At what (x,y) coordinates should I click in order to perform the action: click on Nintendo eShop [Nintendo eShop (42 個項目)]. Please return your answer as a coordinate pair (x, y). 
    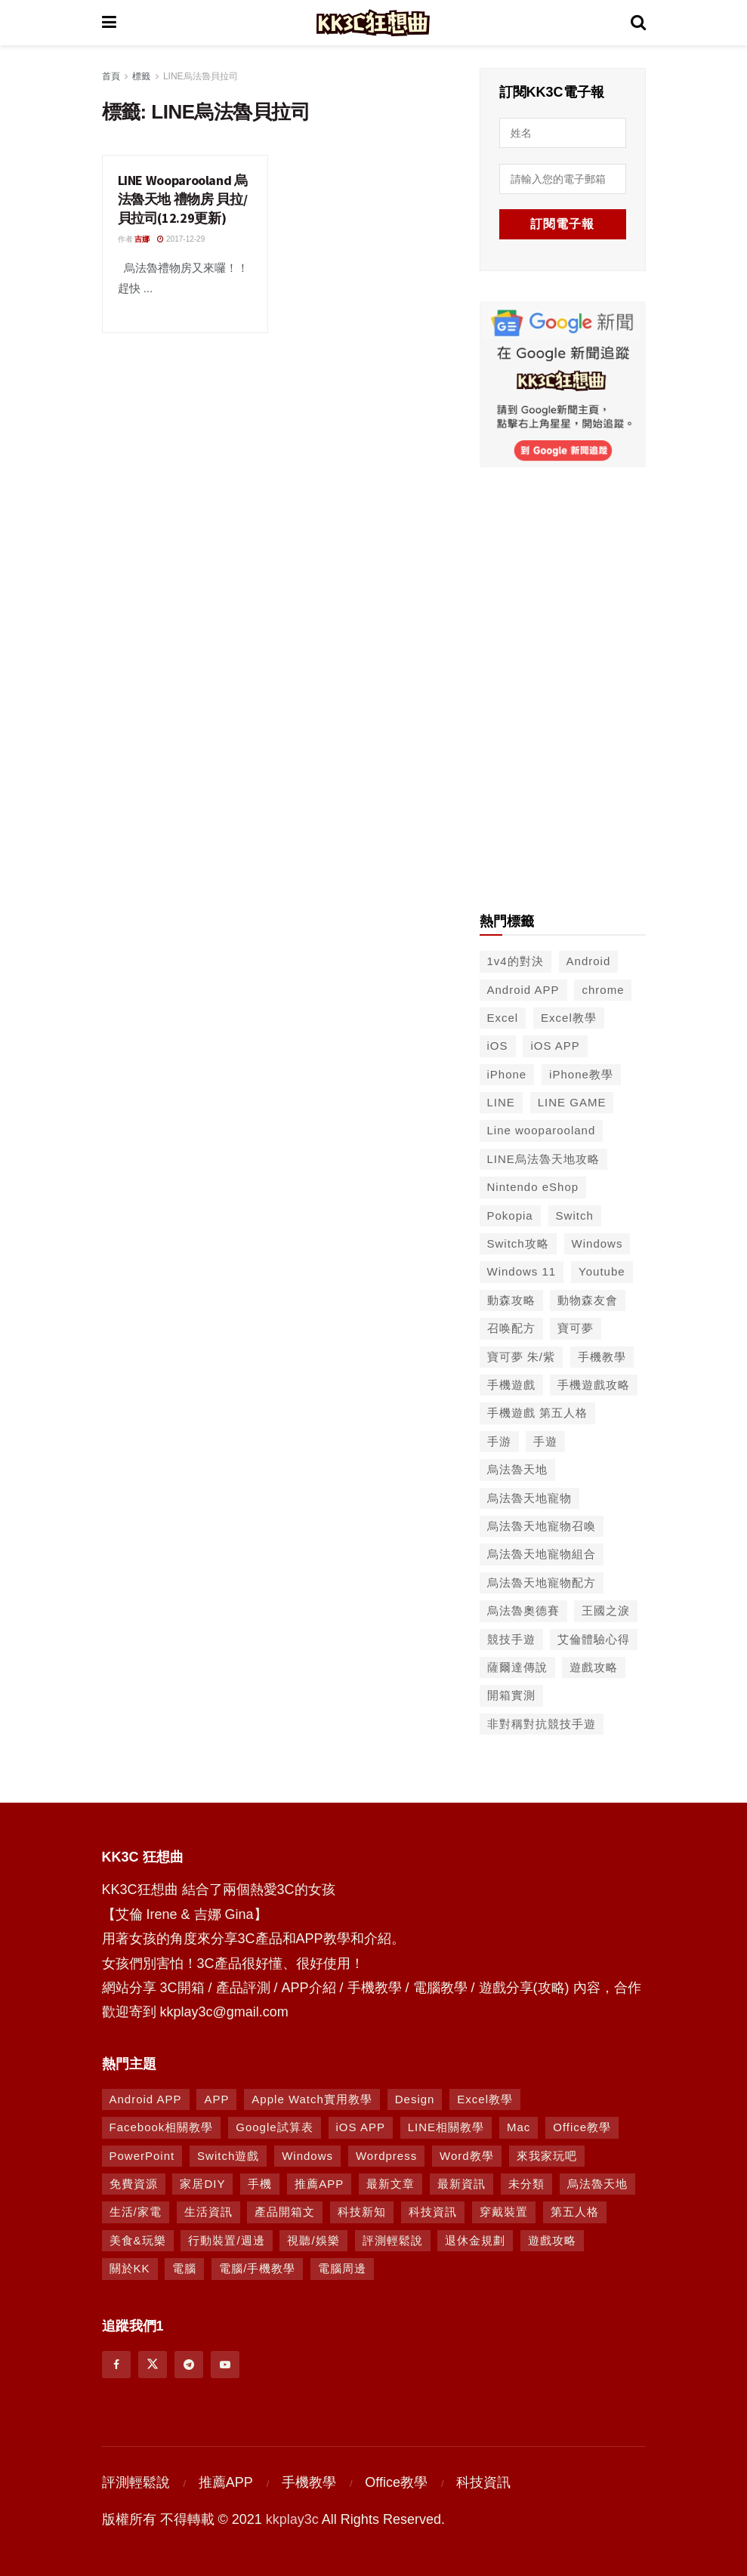
    Looking at the image, I should click on (533, 1185).